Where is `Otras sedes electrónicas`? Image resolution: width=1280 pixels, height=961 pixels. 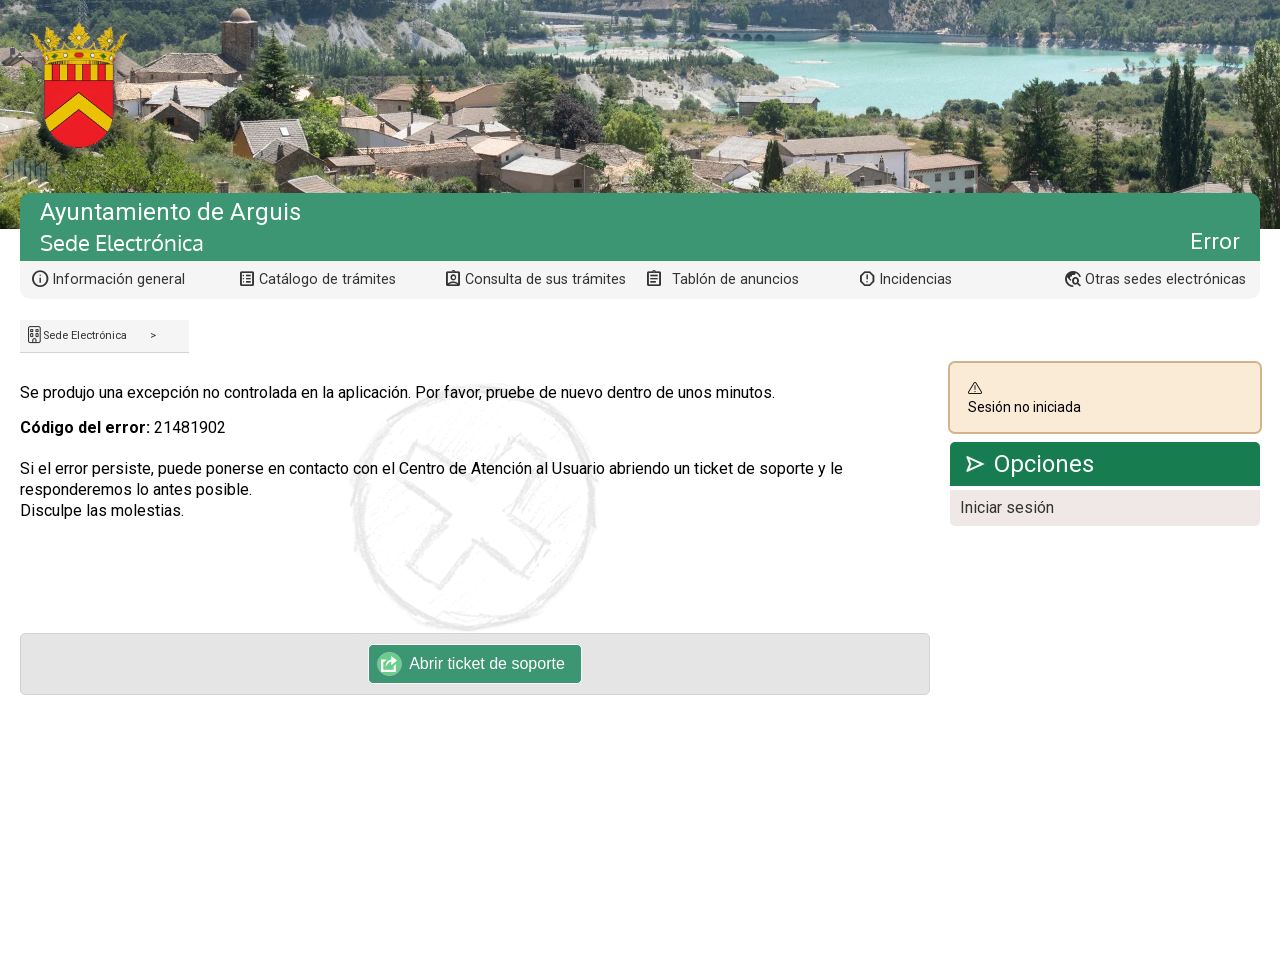
Otras sedes electrónicas is located at coordinates (1165, 279).